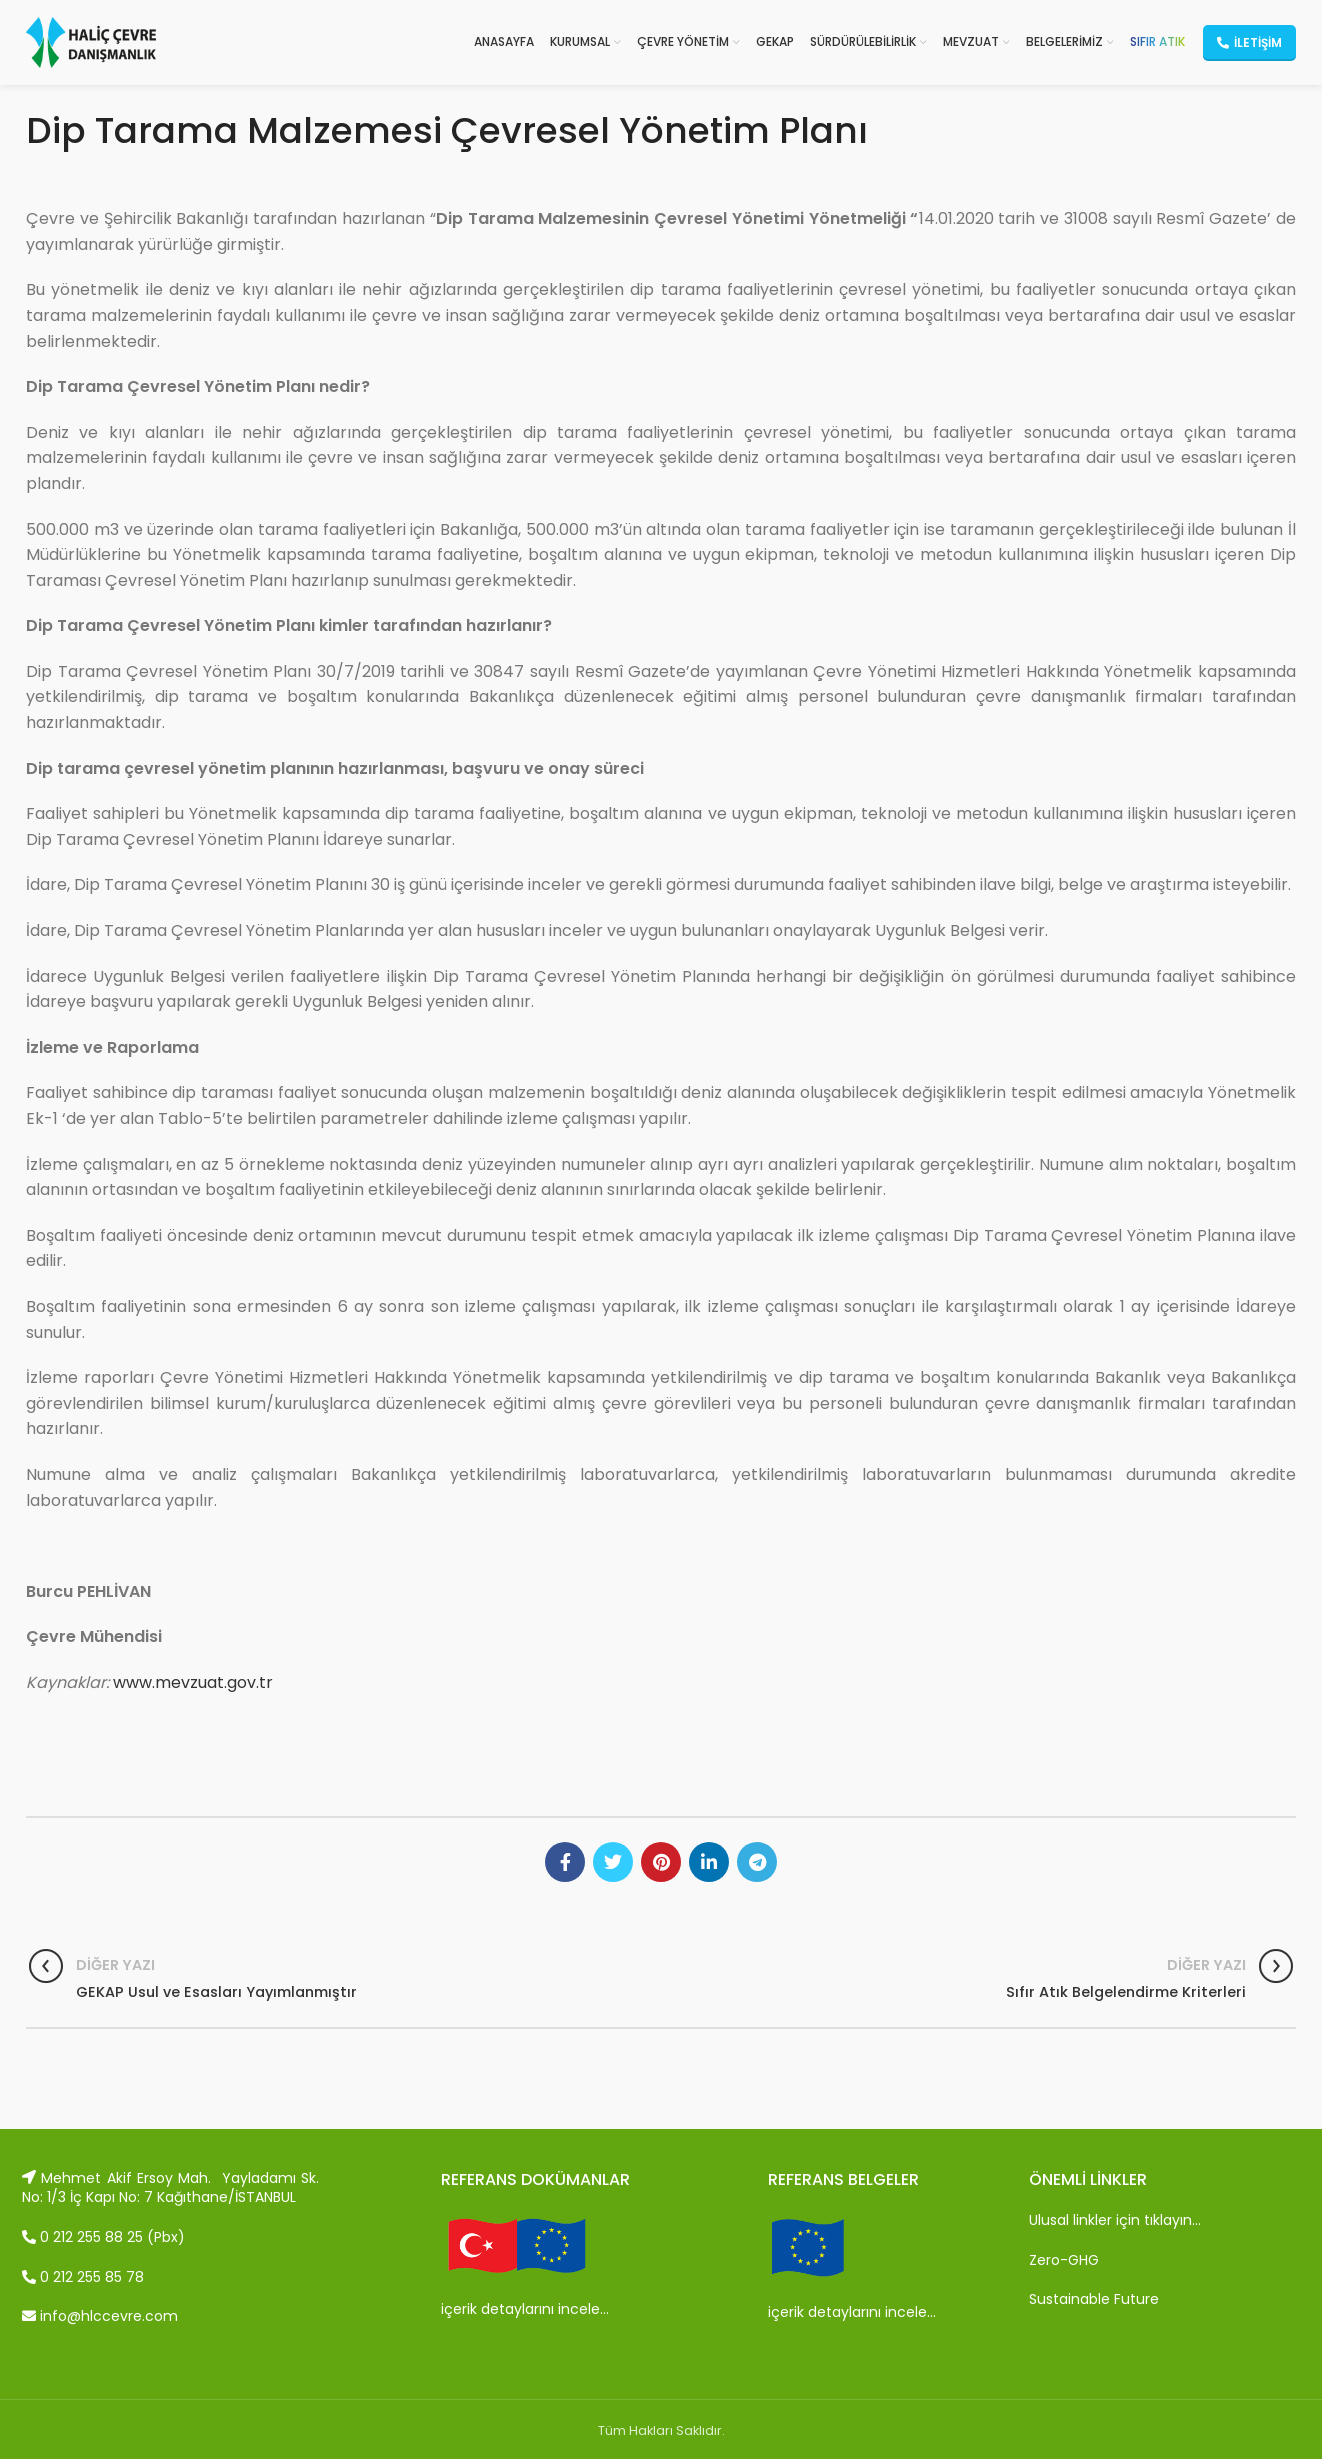 Image resolution: width=1322 pixels, height=2459 pixels. I want to click on [Telegram social link], so click(757, 1862).